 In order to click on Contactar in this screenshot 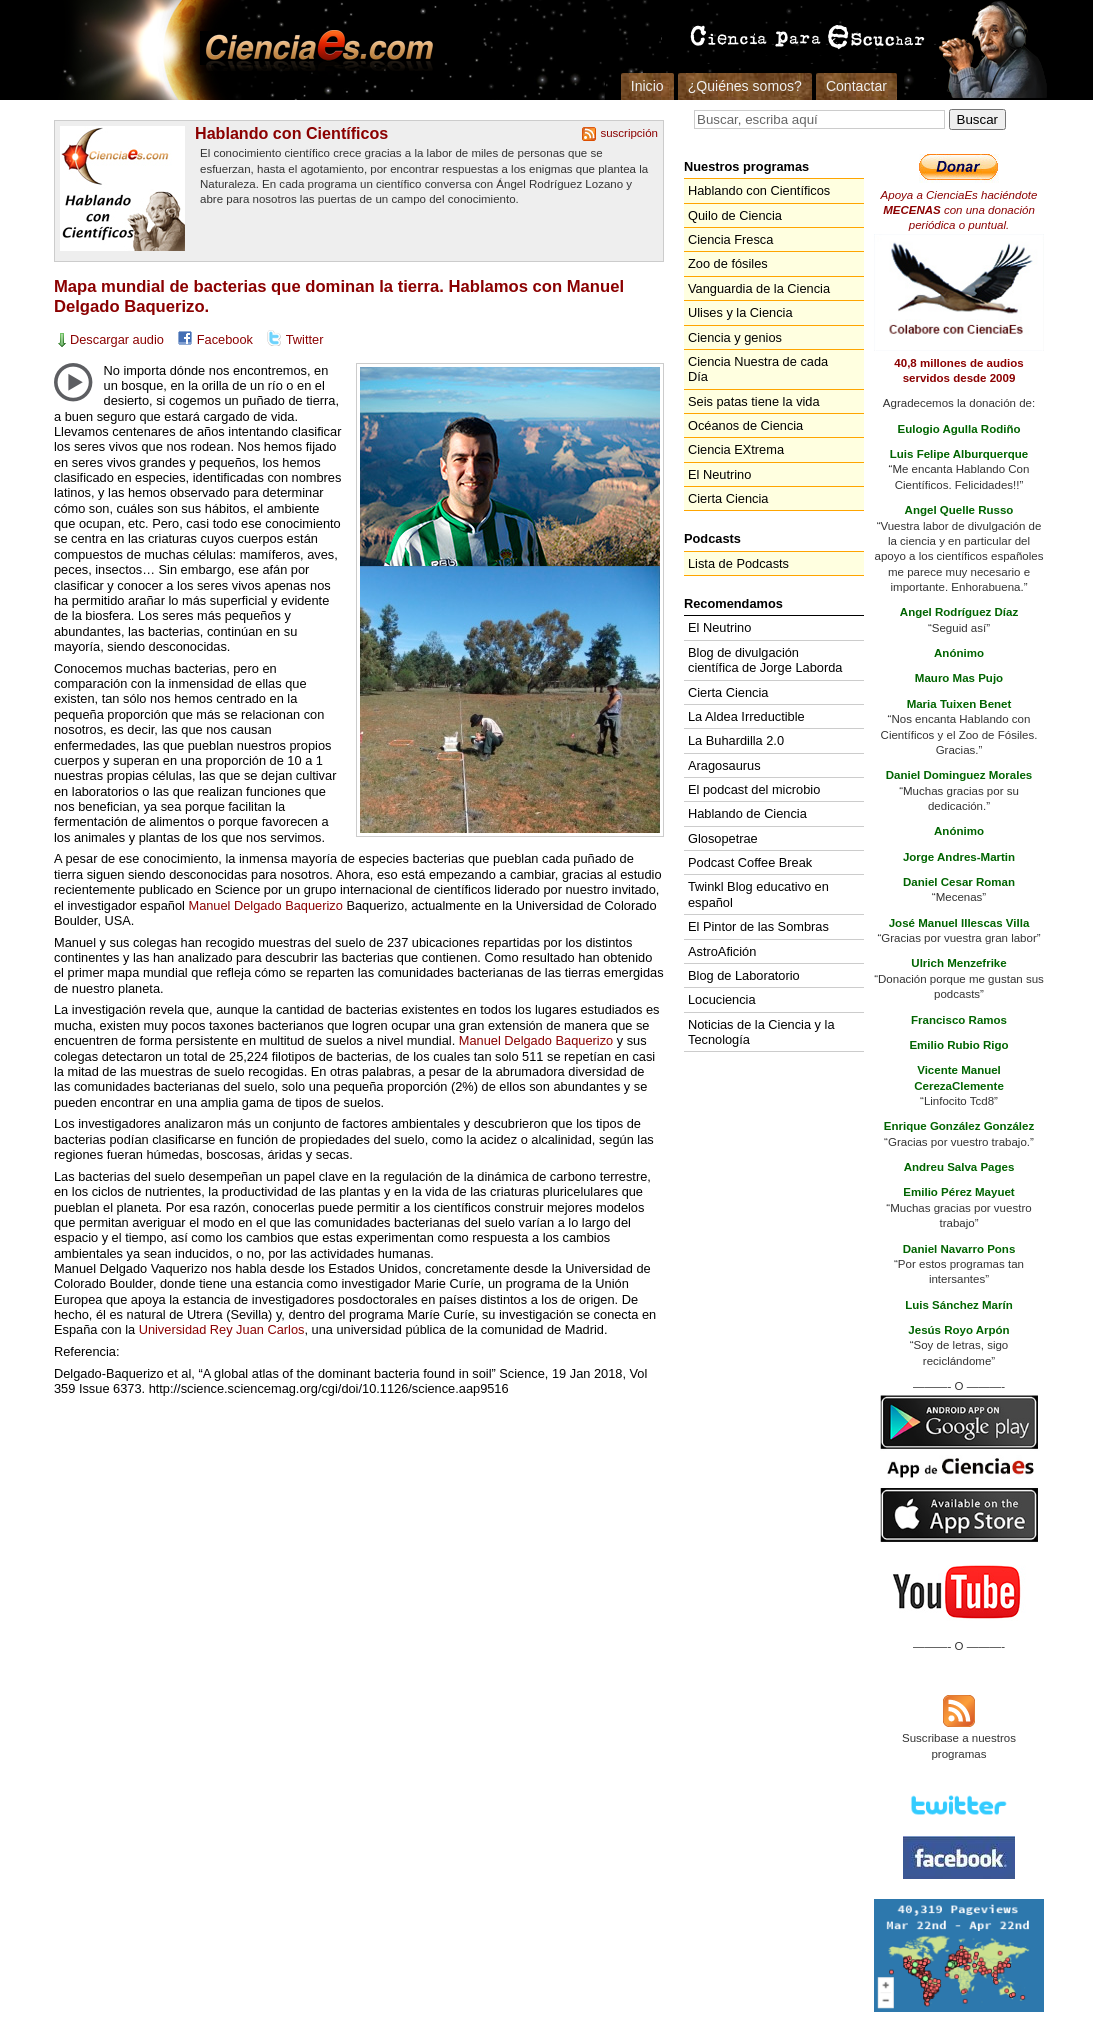, I will do `click(856, 86)`.